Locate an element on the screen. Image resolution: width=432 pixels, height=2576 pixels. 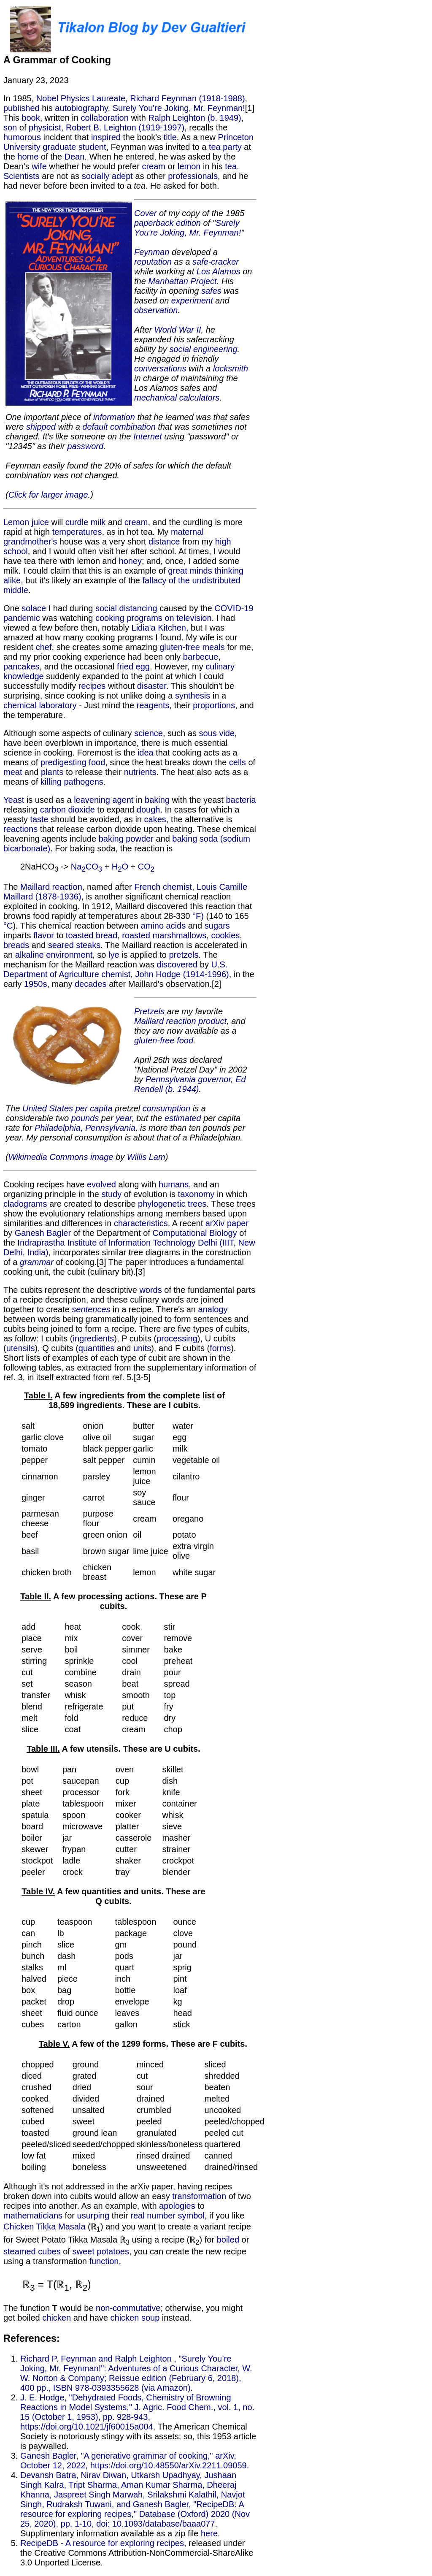
killing is located at coordinates (51, 781).